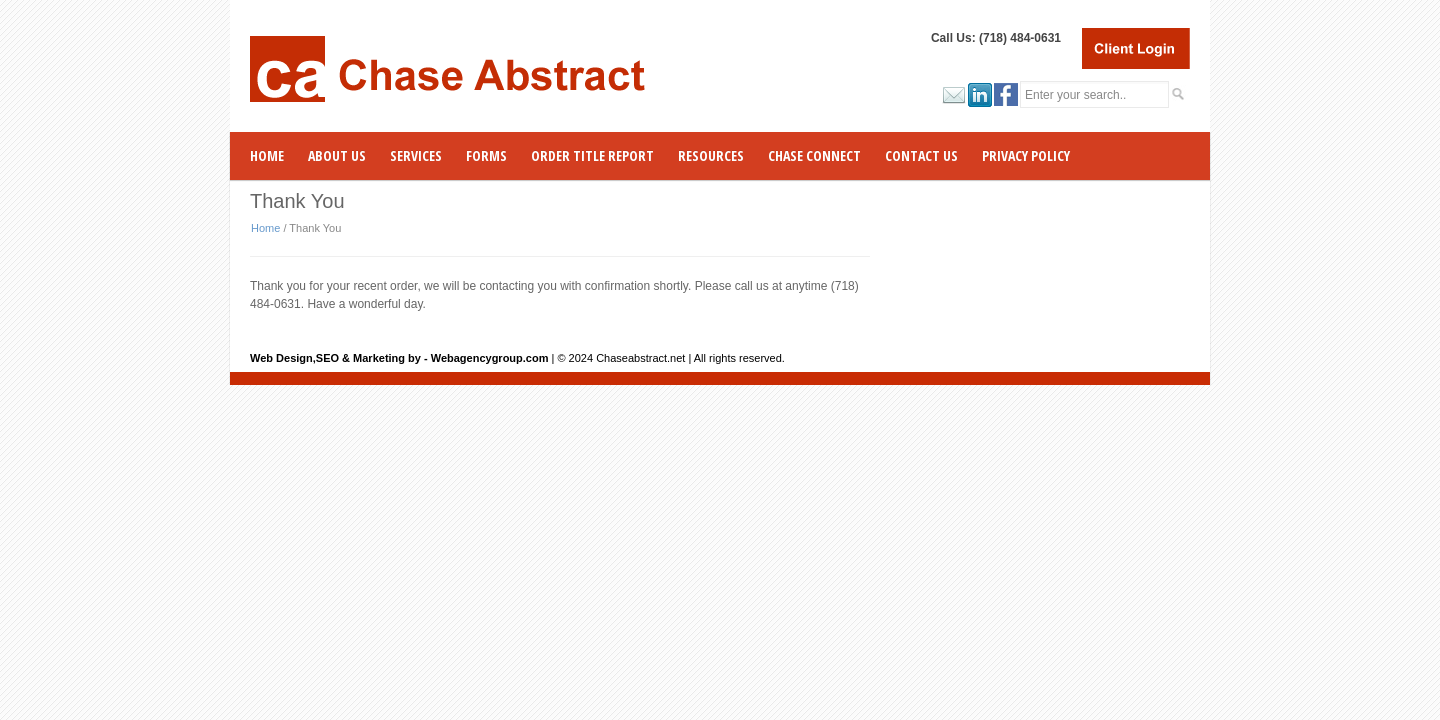  Describe the element at coordinates (814, 155) in the screenshot. I see `CHASE CONNECT` at that location.